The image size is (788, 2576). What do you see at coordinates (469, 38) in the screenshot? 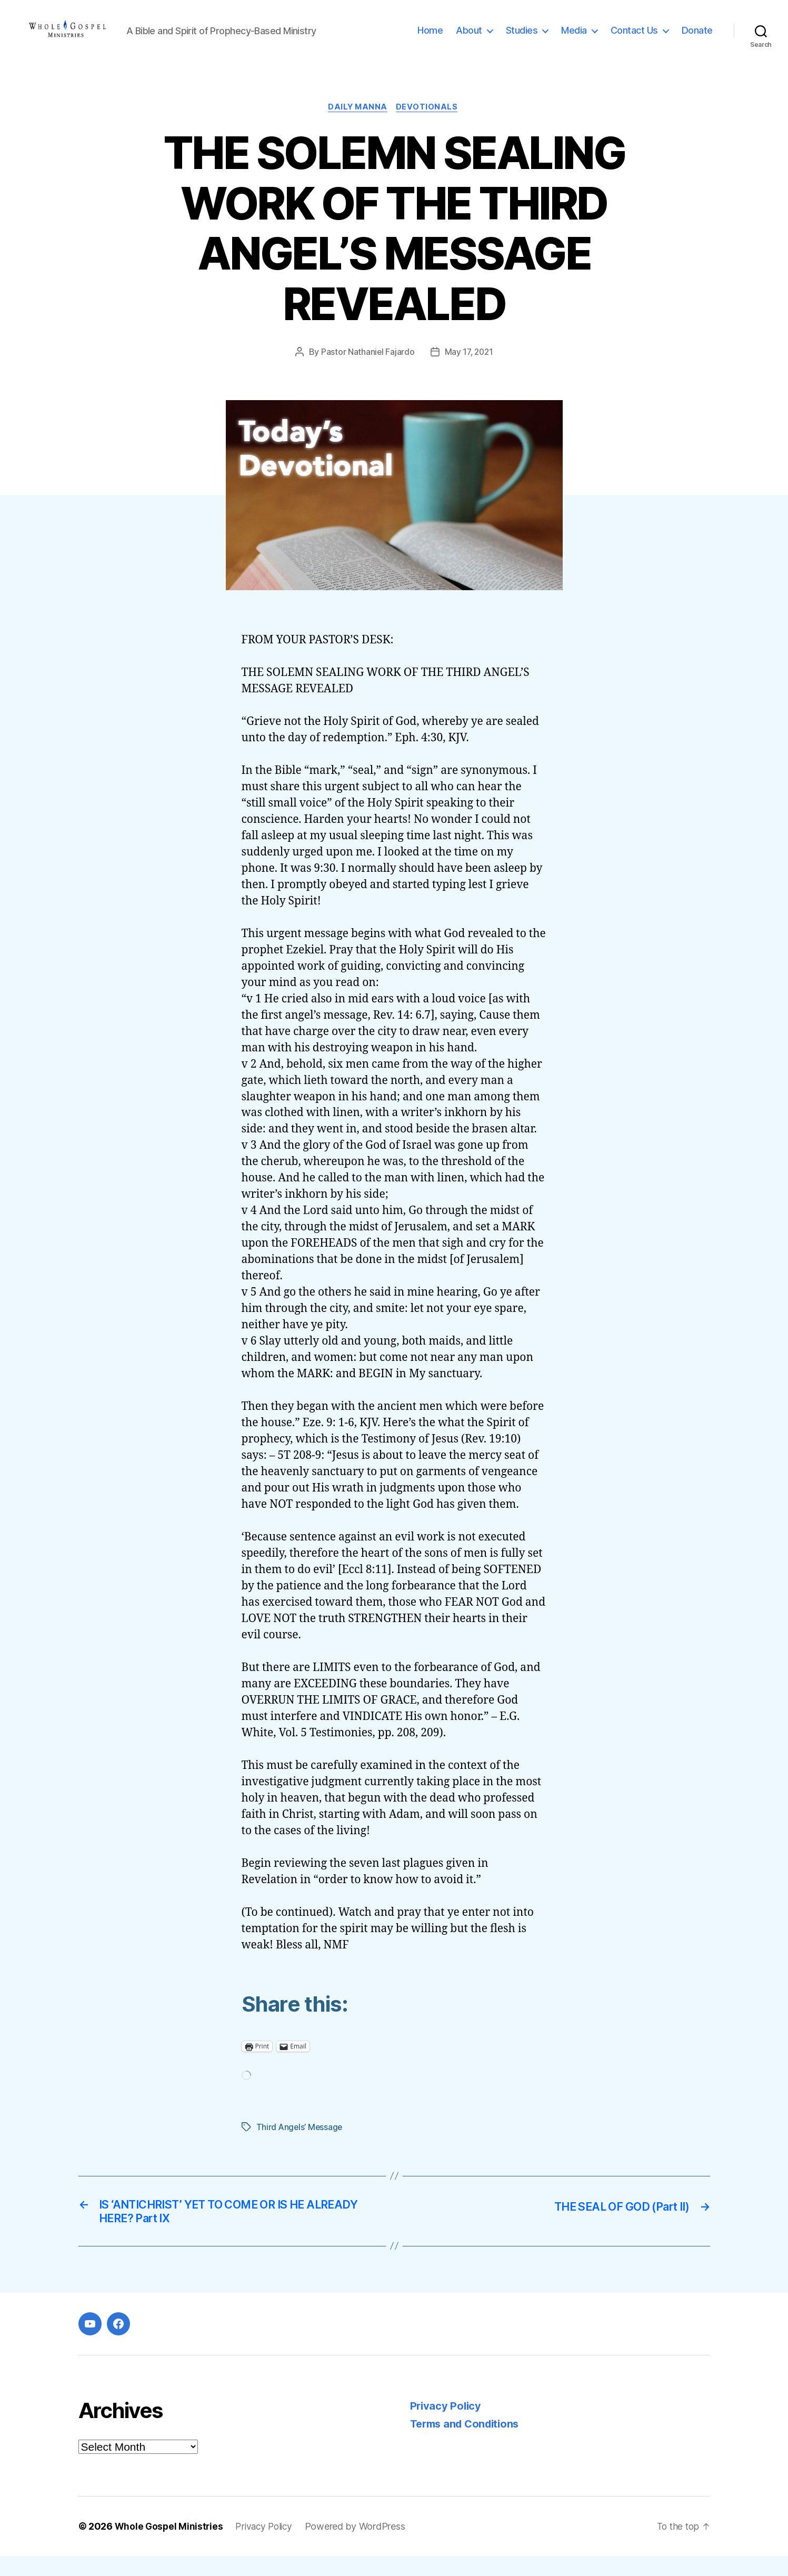
I see `About` at bounding box center [469, 38].